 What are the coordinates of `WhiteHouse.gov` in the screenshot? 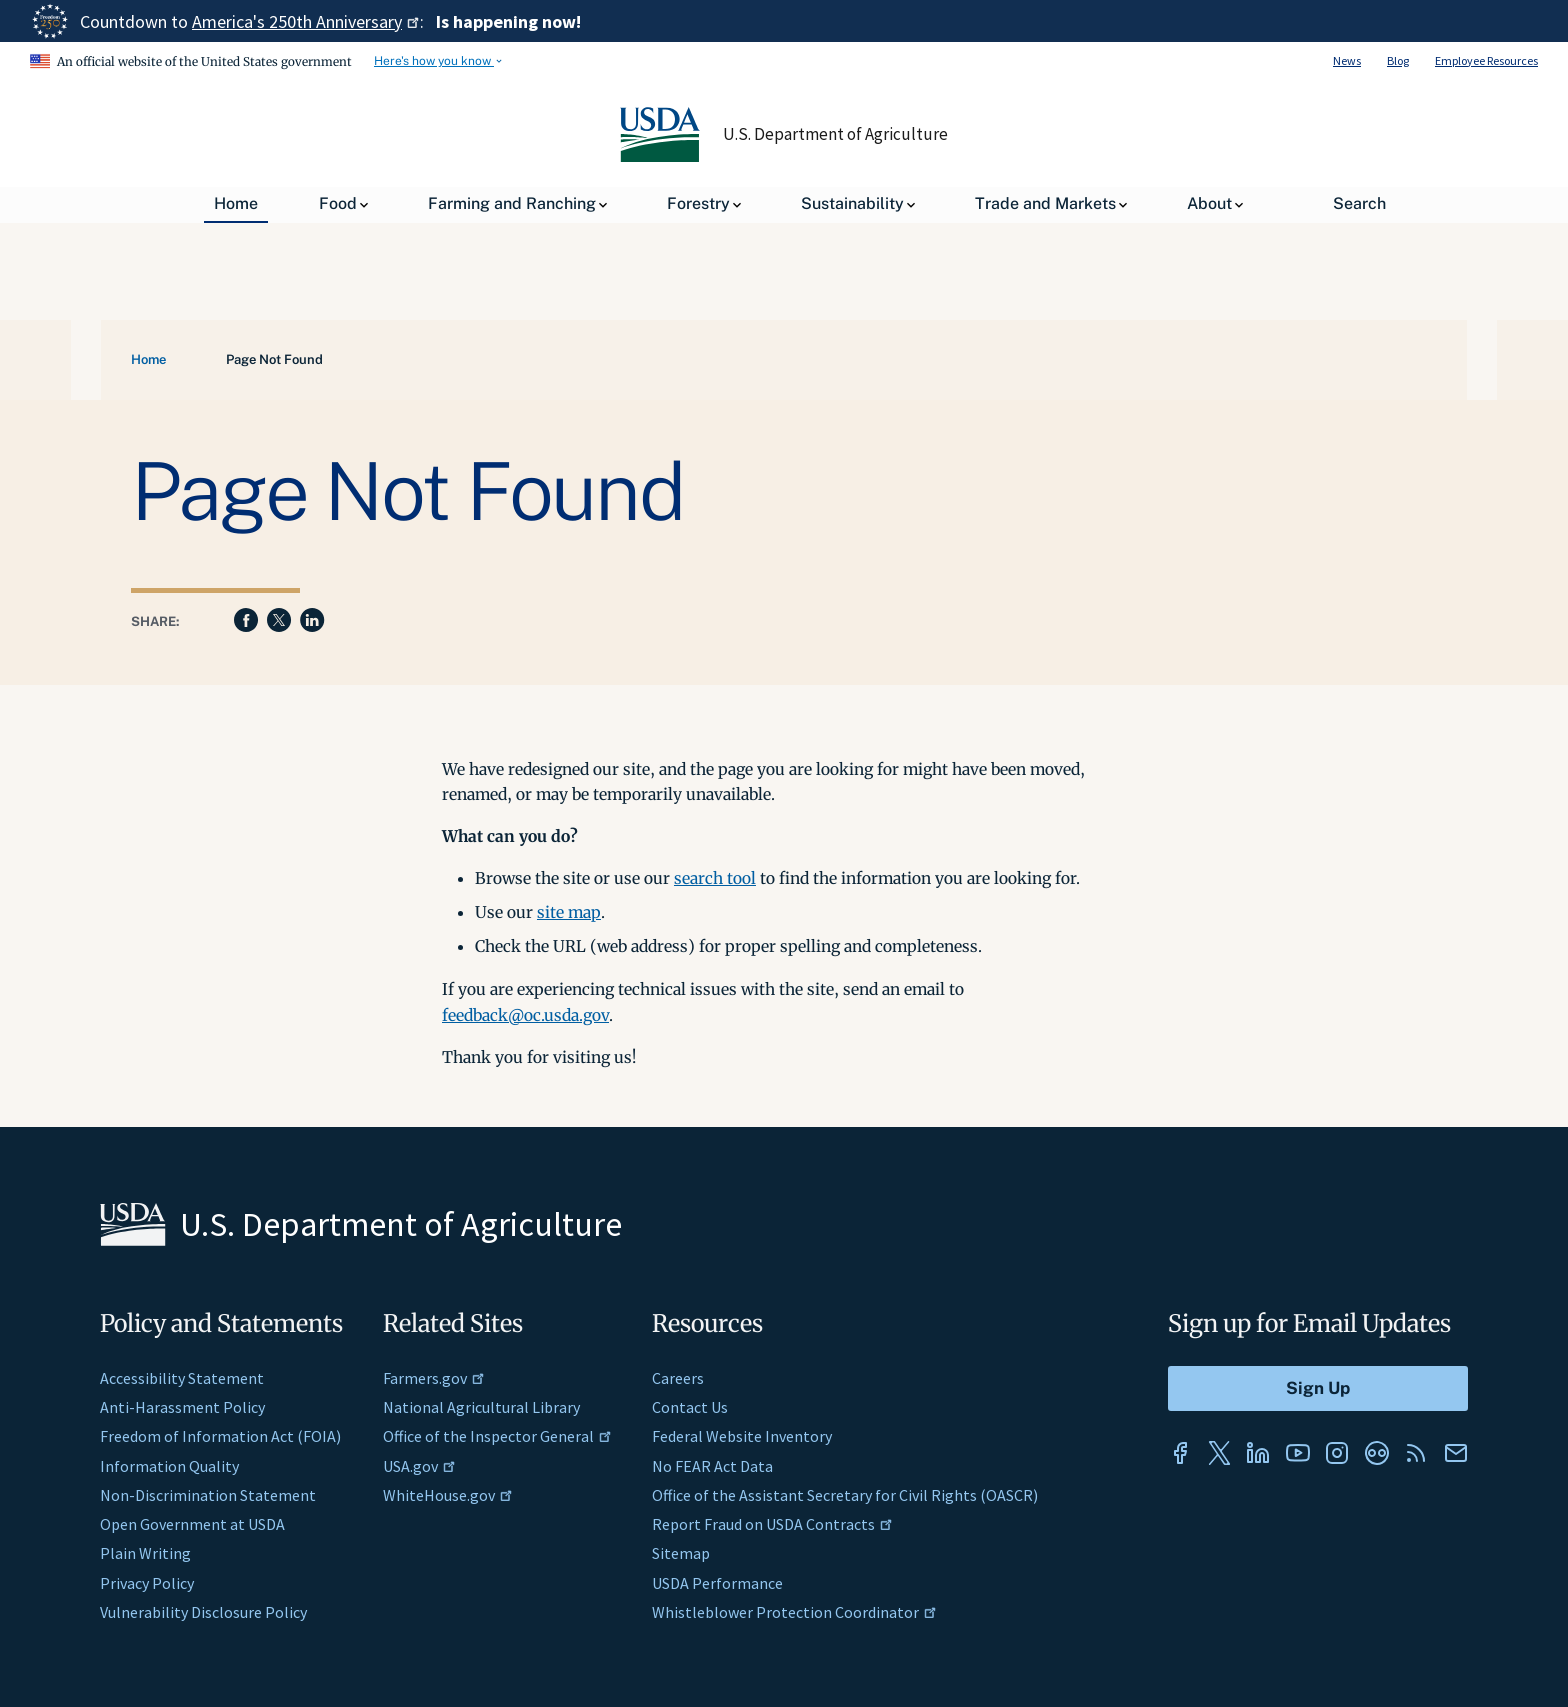 It's located at (448, 1495).